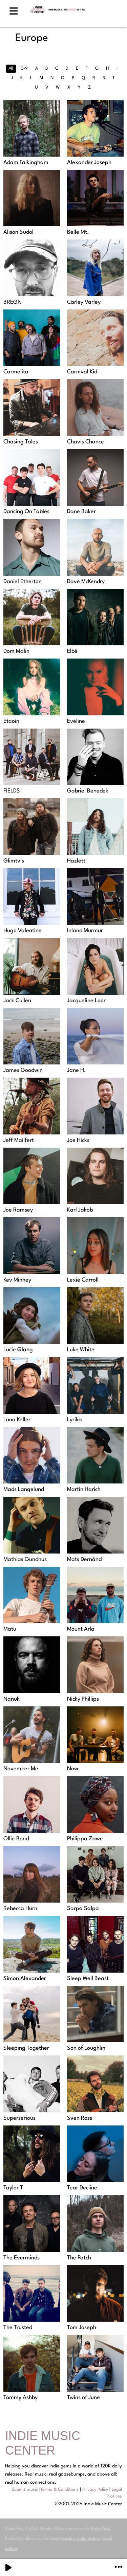 This screenshot has height=2576, width=127. I want to click on Submit music, so click(25, 2489).